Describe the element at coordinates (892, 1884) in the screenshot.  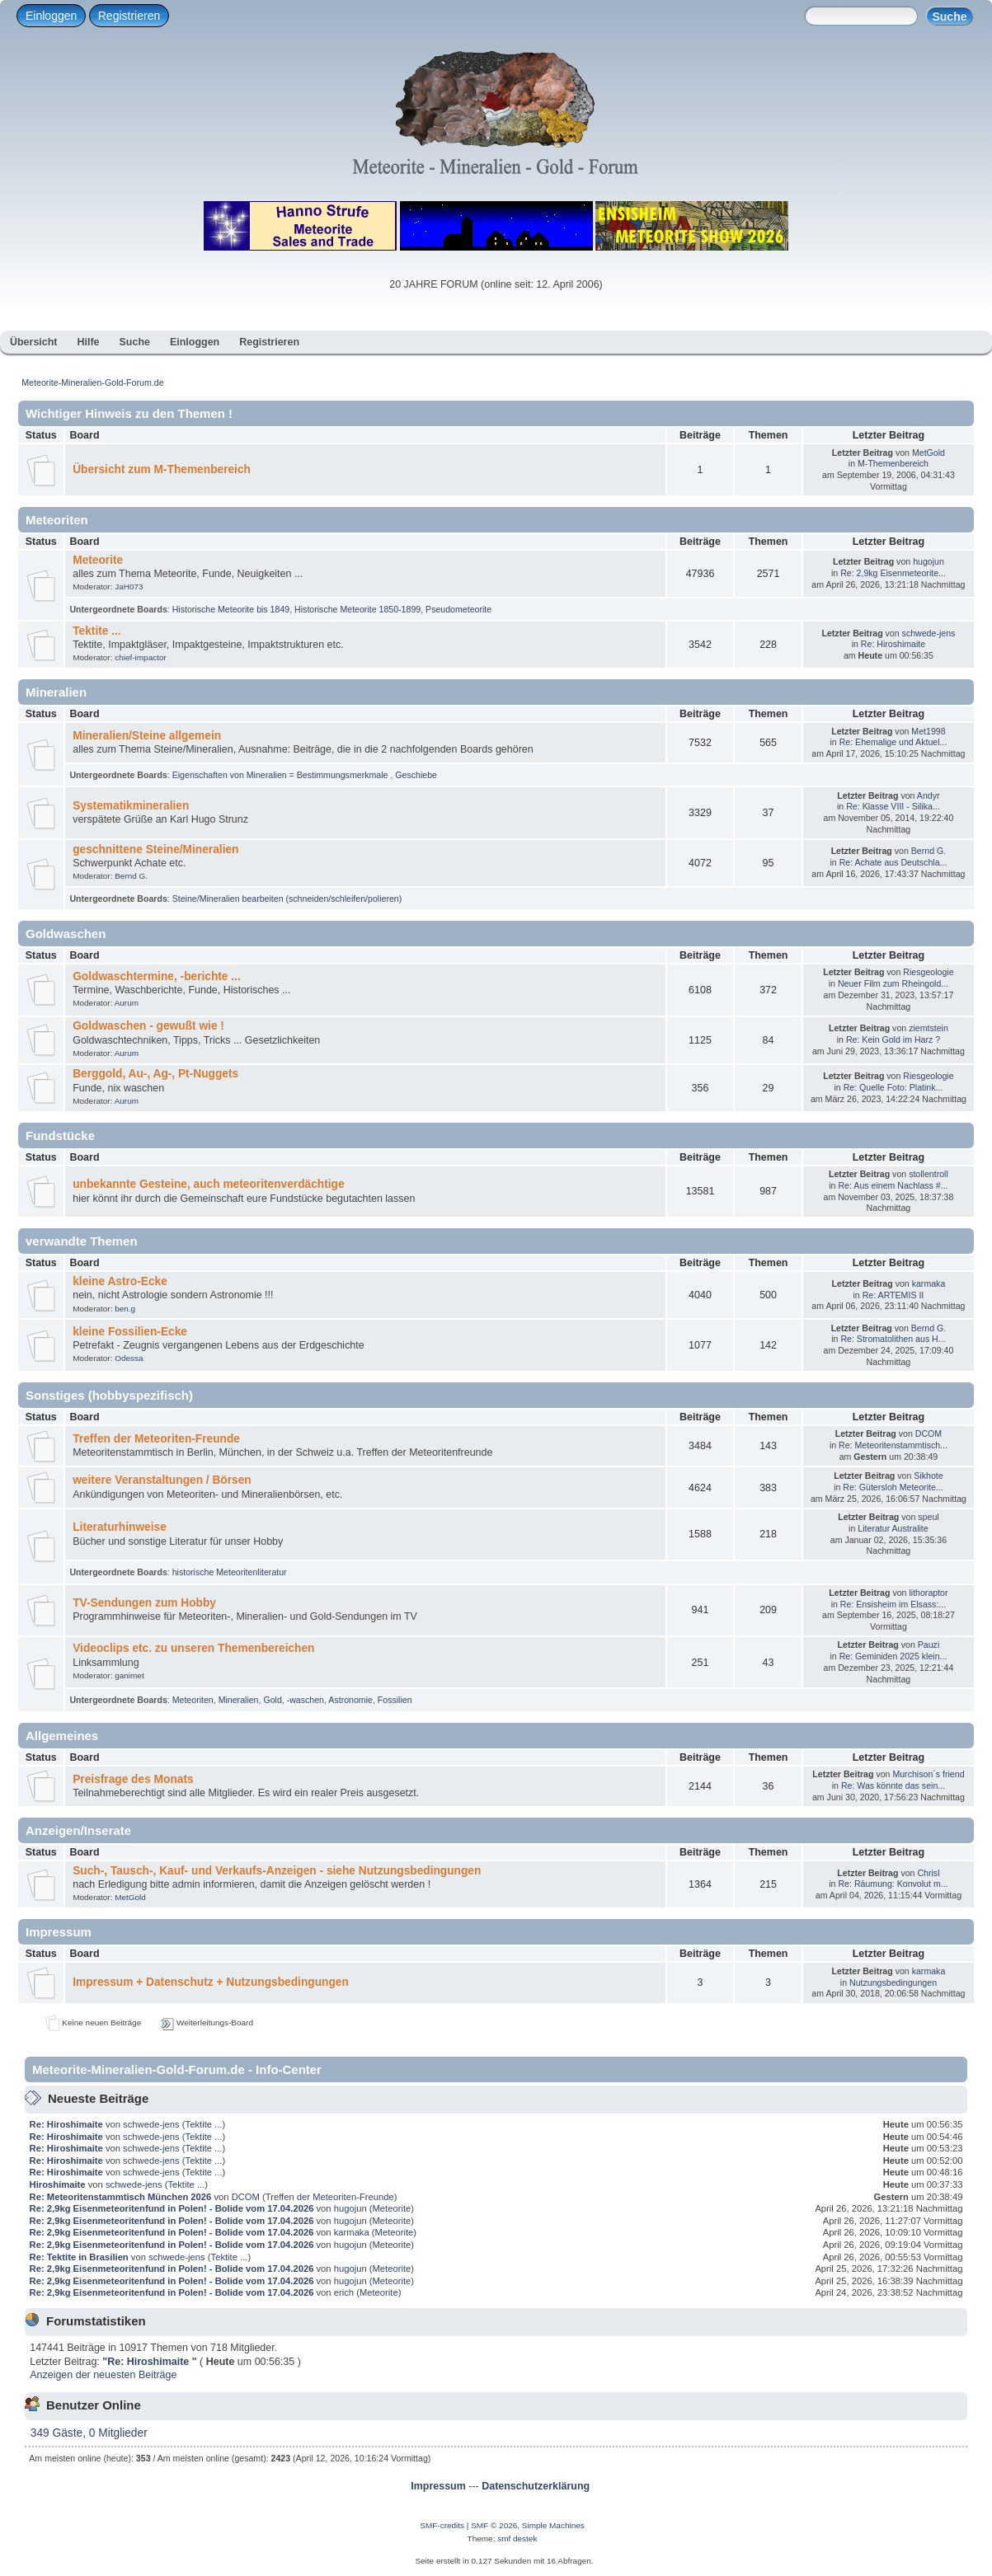
I see `Re: Räumung: Konvolut m...` at that location.